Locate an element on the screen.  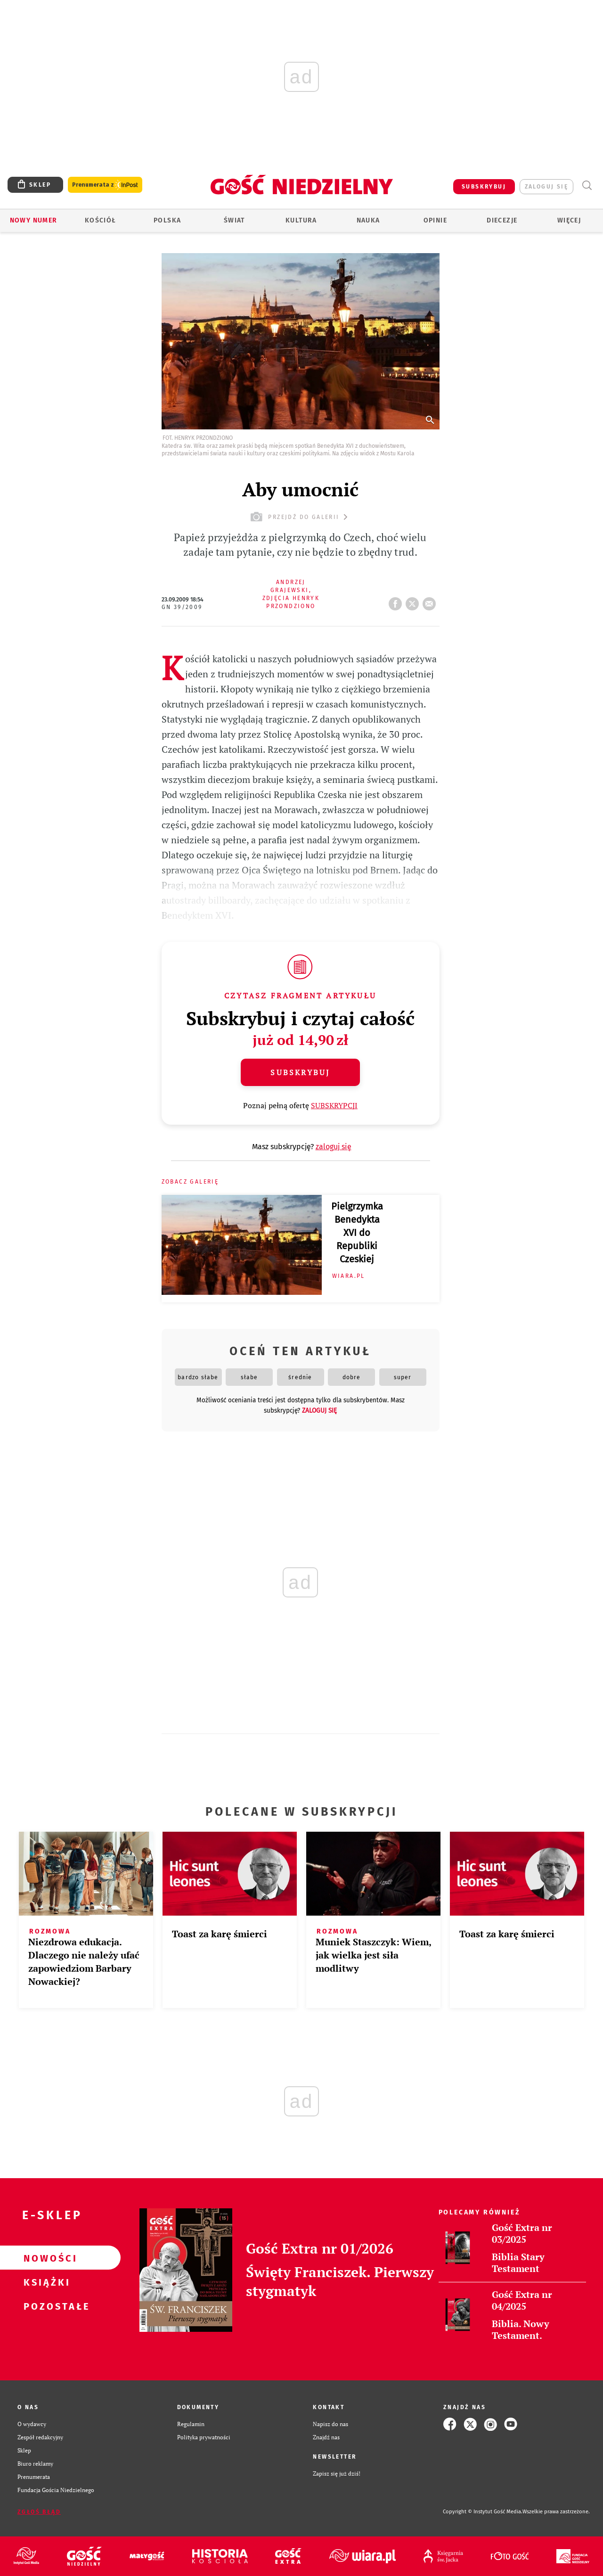
Copyright © Instytut Gość Media. is located at coordinates (482, 2512).